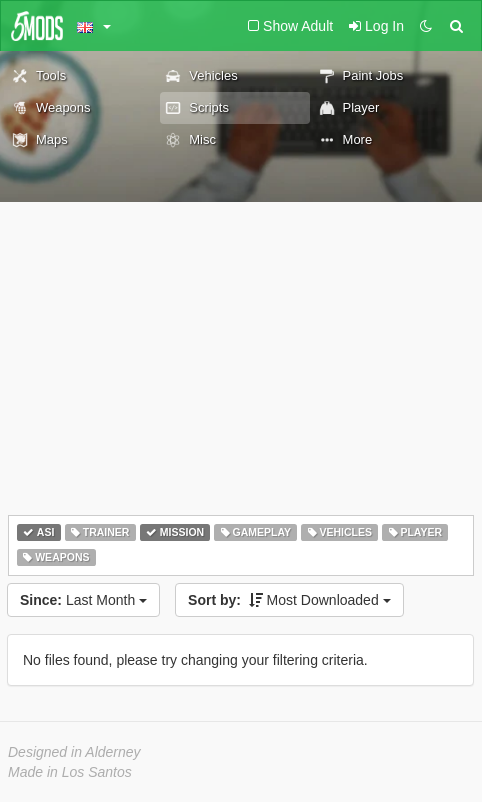 The height and width of the screenshot is (802, 482). What do you see at coordinates (70, 772) in the screenshot?
I see `Made in Los Santos` at bounding box center [70, 772].